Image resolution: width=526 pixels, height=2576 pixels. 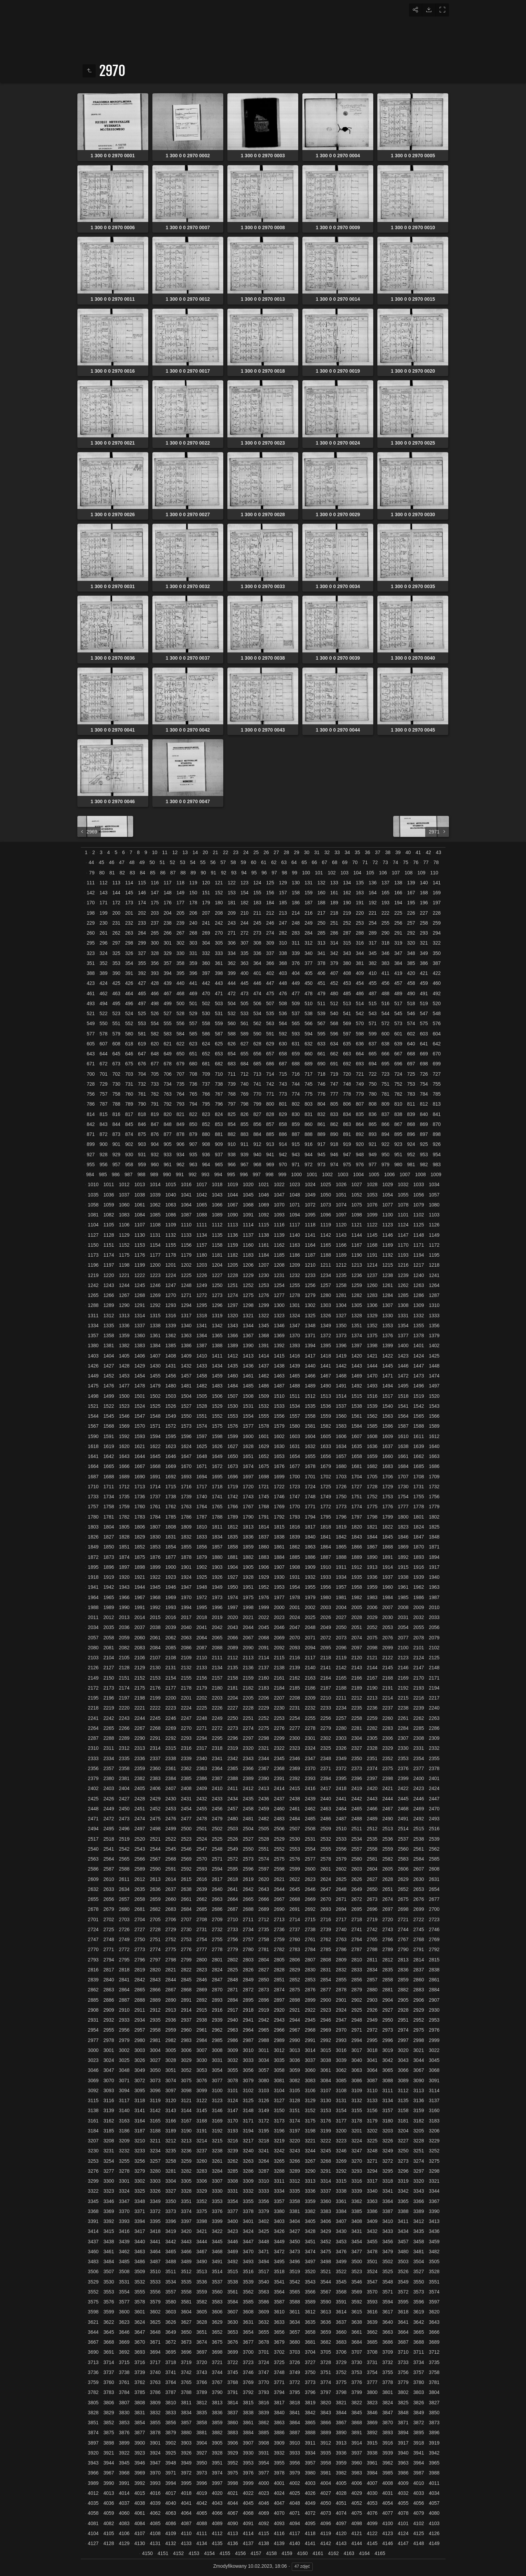 I want to click on 4083, so click(x=124, y=2523).